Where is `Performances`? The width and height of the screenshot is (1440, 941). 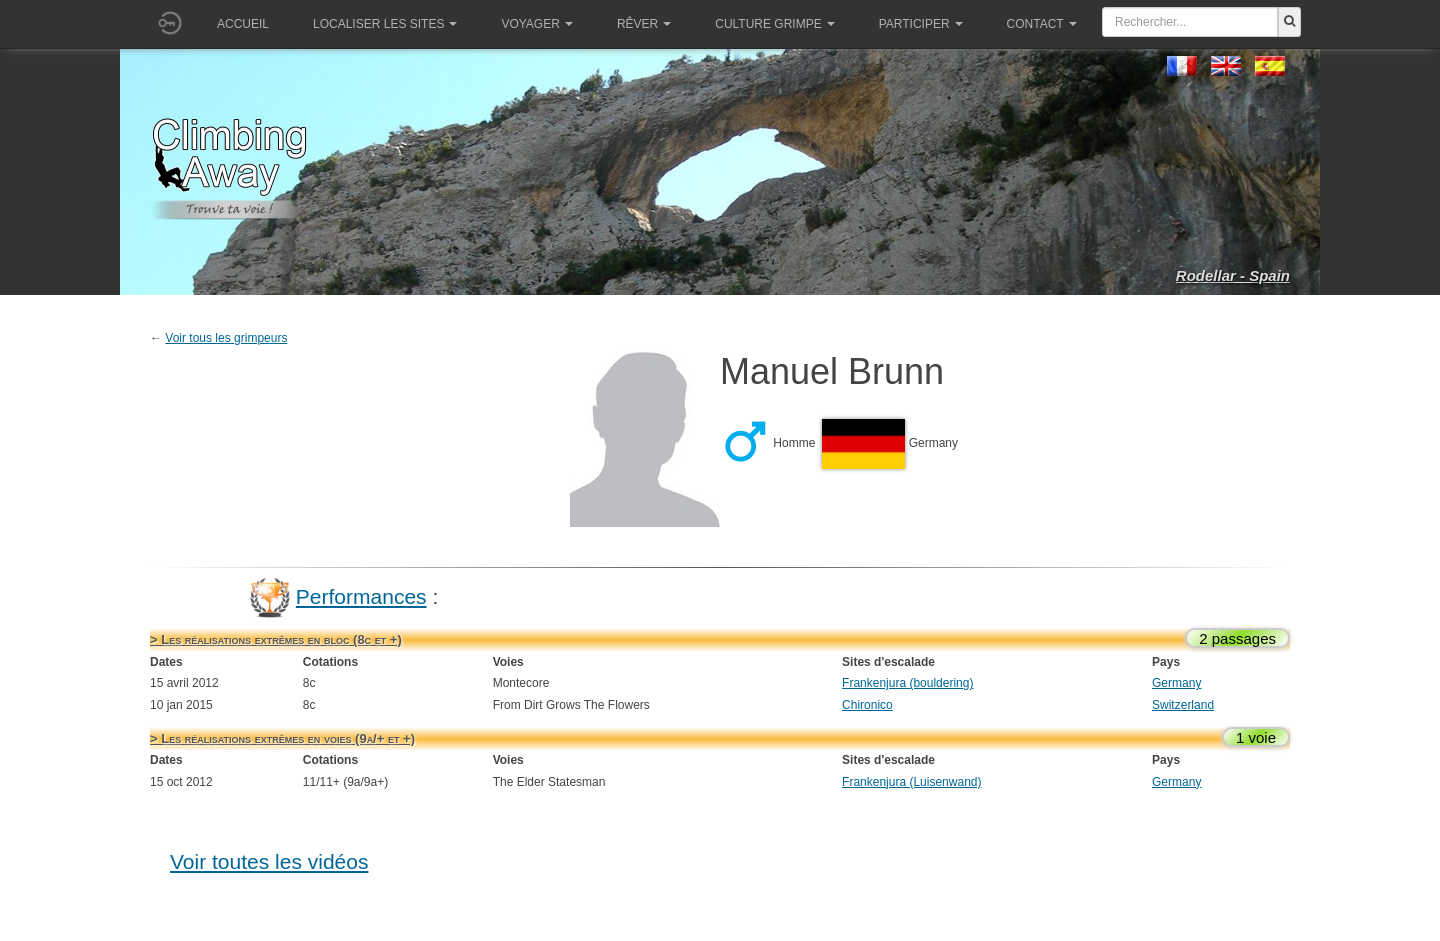
Performances is located at coordinates (361, 596).